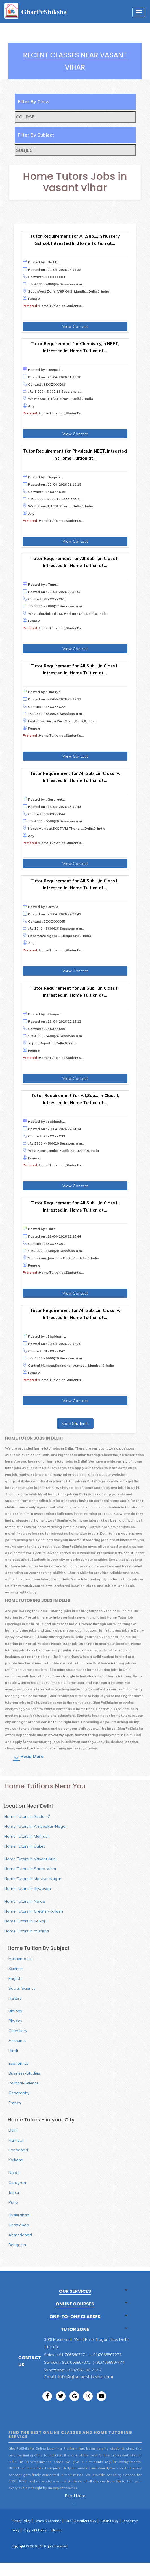 The width and height of the screenshot is (150, 2576). What do you see at coordinates (32, 1878) in the screenshot?
I see `Home Tutors in Malviya-Nagar` at bounding box center [32, 1878].